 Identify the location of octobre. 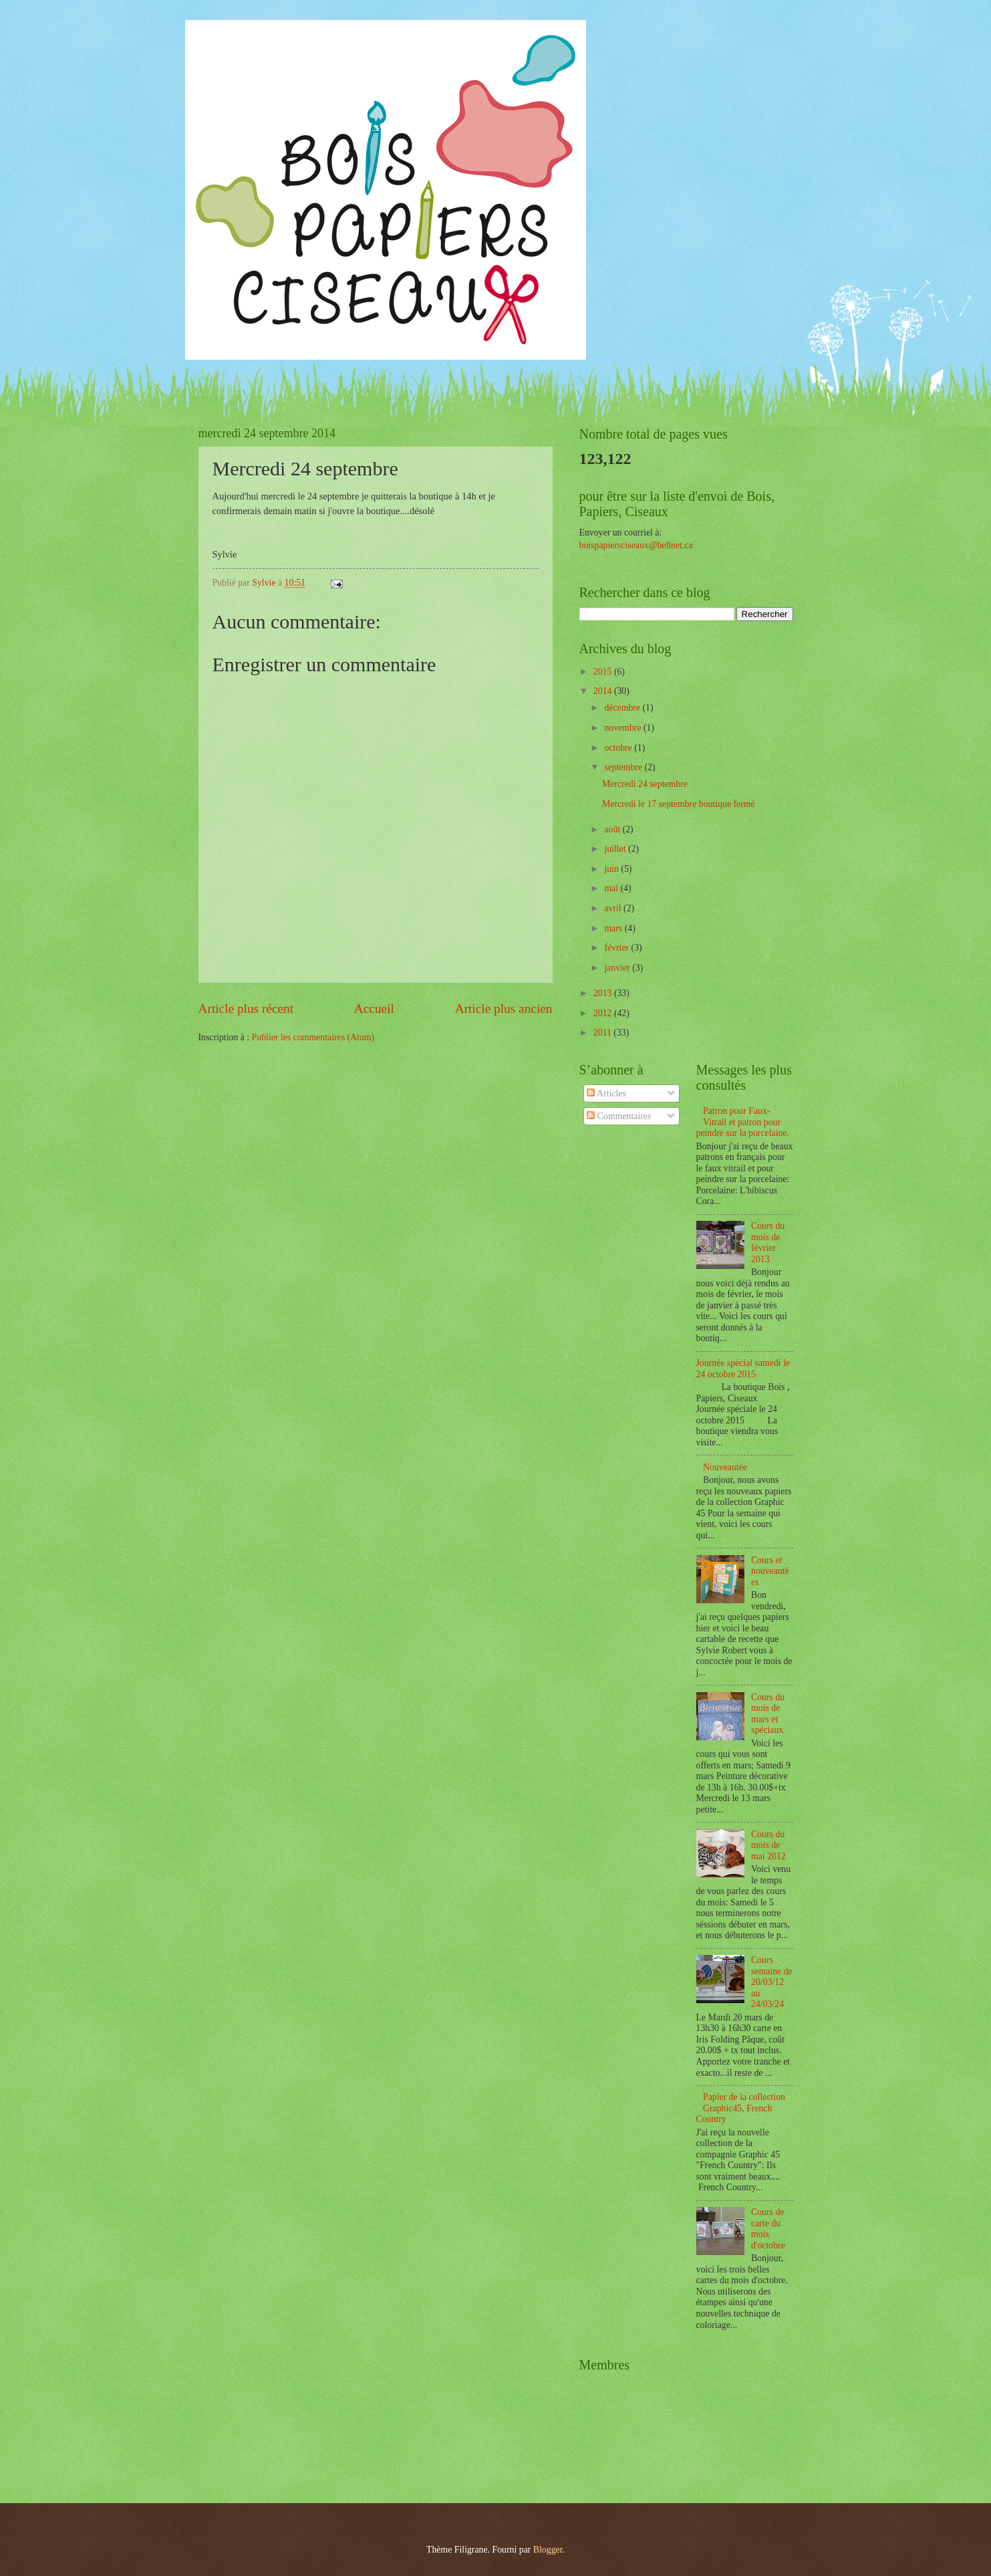
(619, 748).